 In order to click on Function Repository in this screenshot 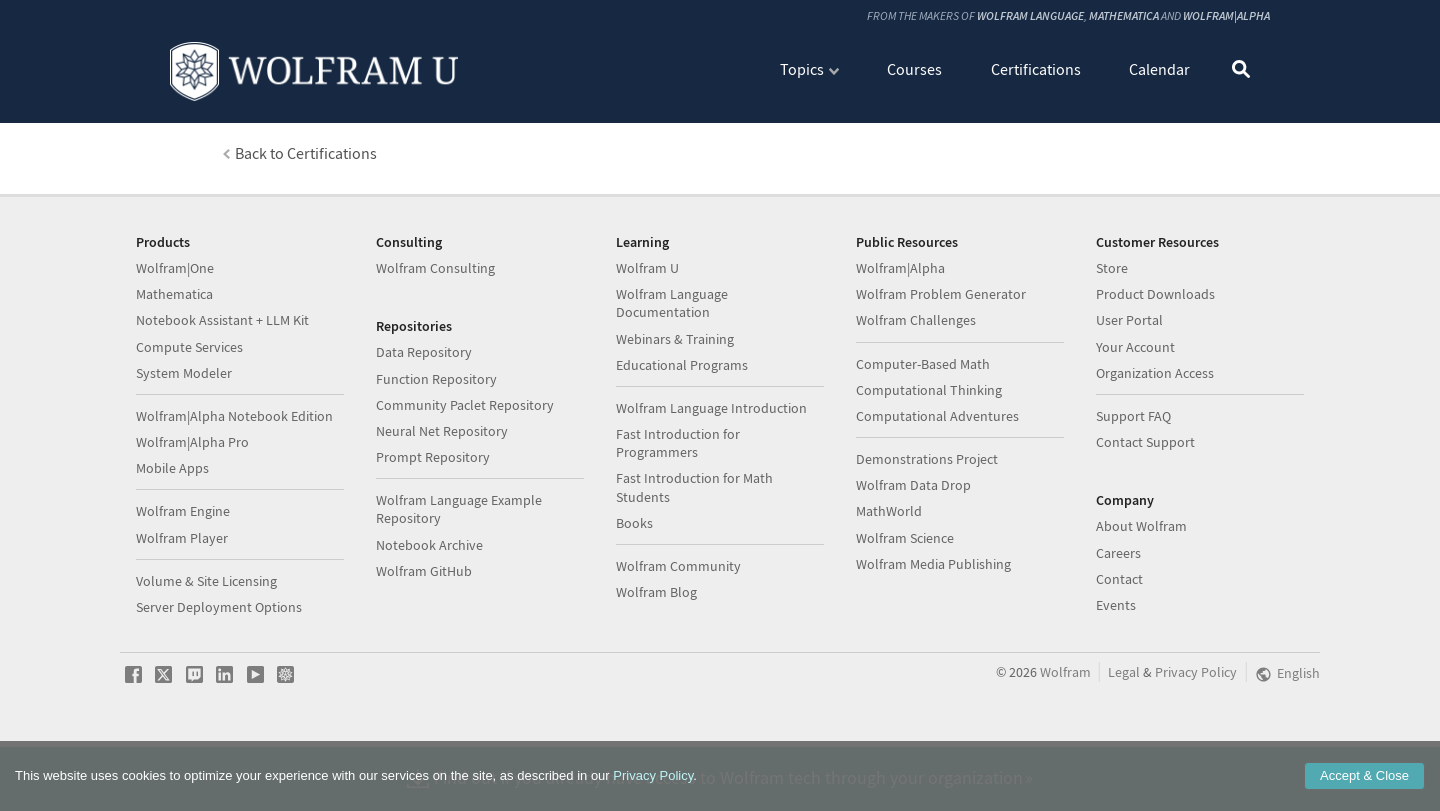, I will do `click(436, 463)`.